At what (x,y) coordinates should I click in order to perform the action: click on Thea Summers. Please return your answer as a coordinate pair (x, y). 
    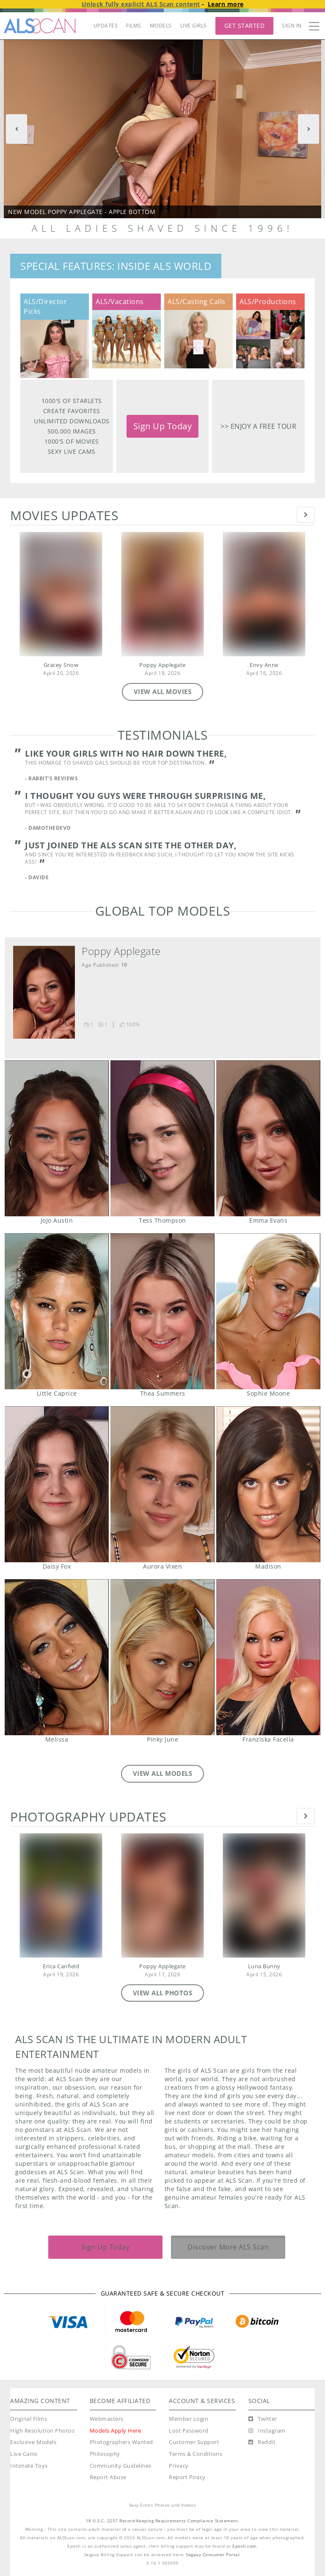
    Looking at the image, I should click on (162, 1311).